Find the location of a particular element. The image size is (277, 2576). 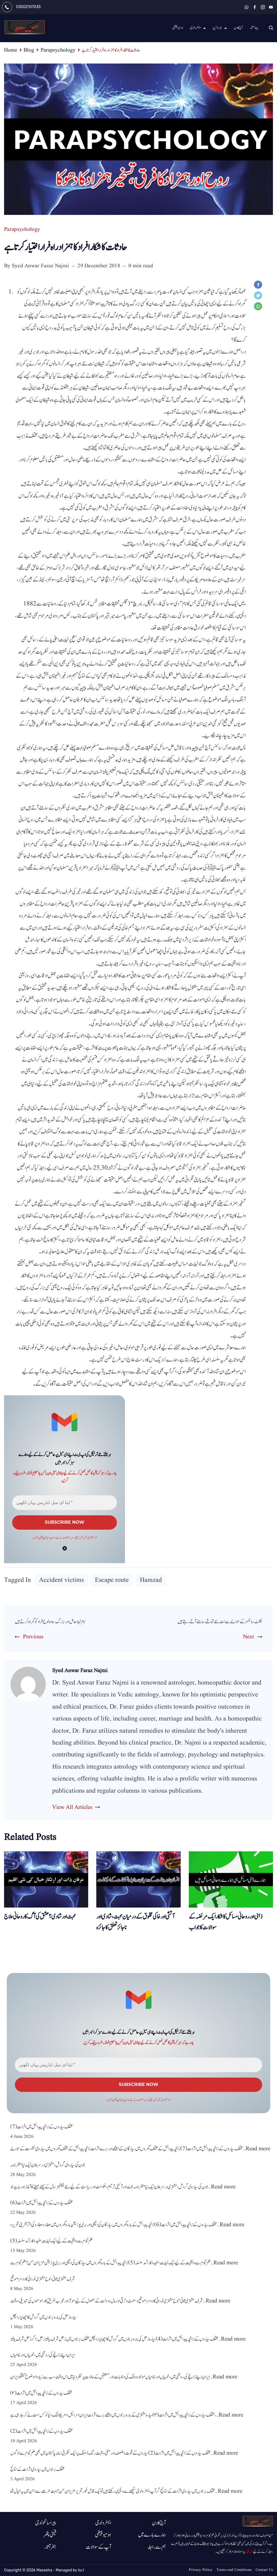

اکلٹ سائنسز کے حوالے سے نت نئے تماشے سامنے آتے رہتے ہیں is located at coordinates (207, 1623).